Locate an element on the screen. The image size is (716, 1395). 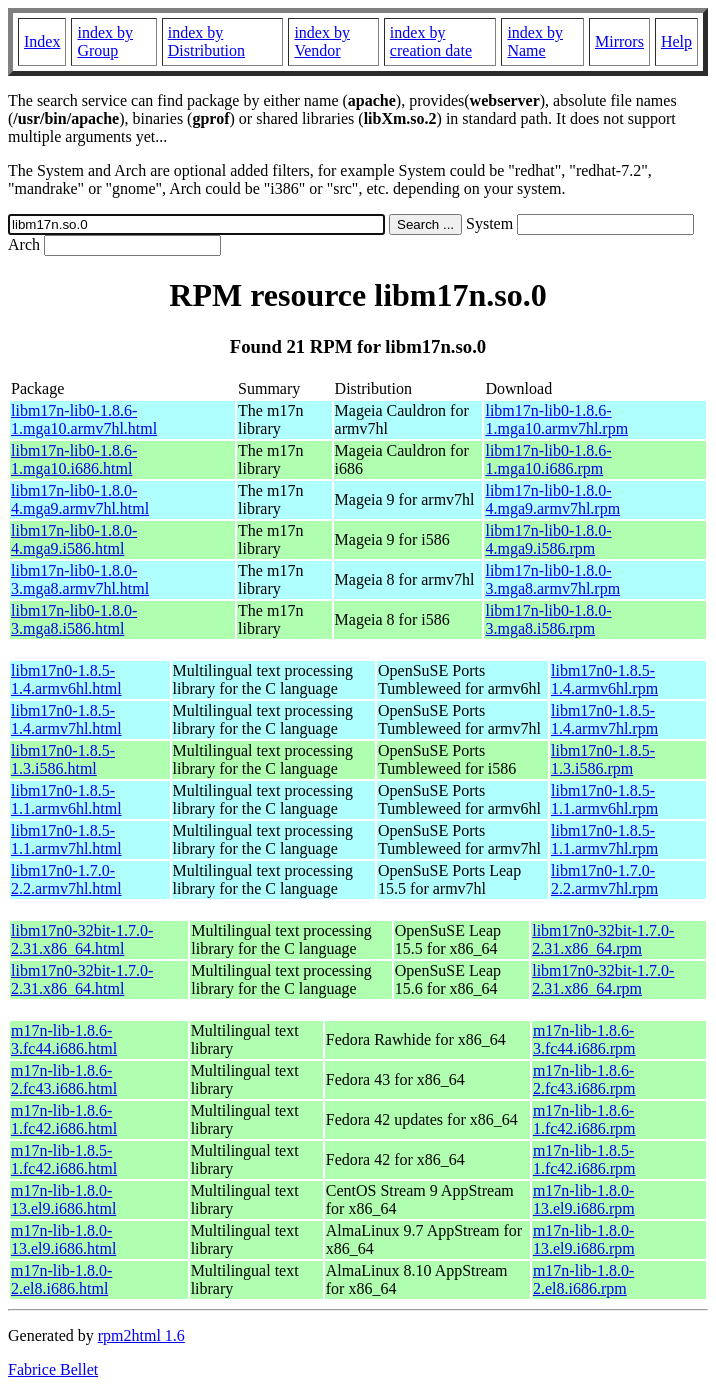
libm17n-lib0-1.8.0-3.mga8.armv7hl.rpm is located at coordinates (552, 579).